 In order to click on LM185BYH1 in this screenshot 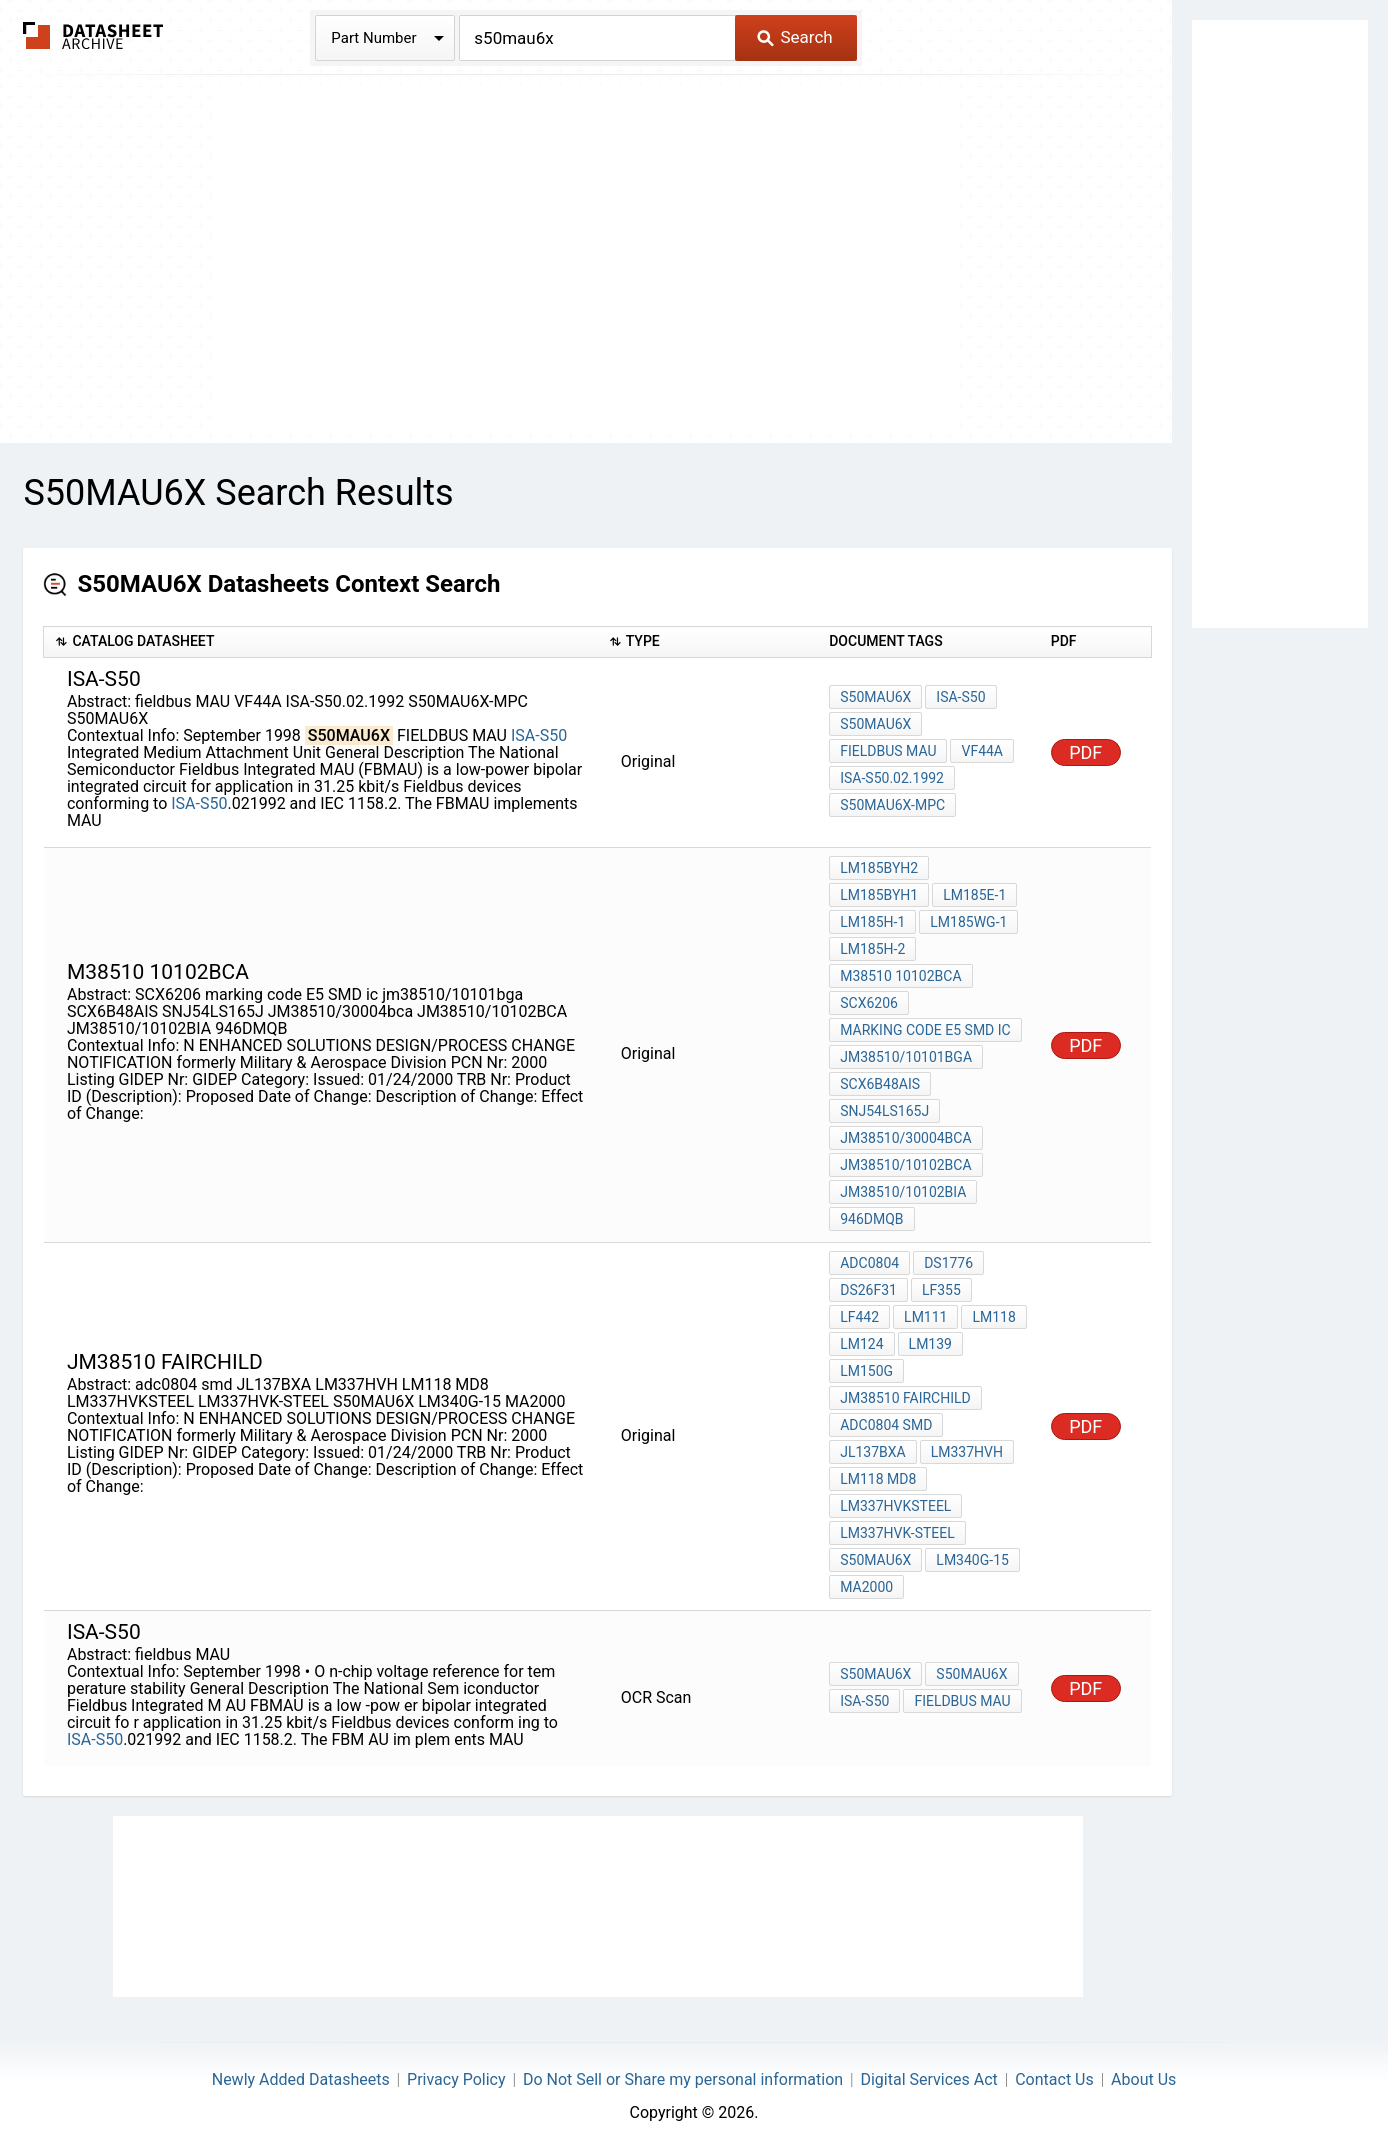, I will do `click(879, 895)`.